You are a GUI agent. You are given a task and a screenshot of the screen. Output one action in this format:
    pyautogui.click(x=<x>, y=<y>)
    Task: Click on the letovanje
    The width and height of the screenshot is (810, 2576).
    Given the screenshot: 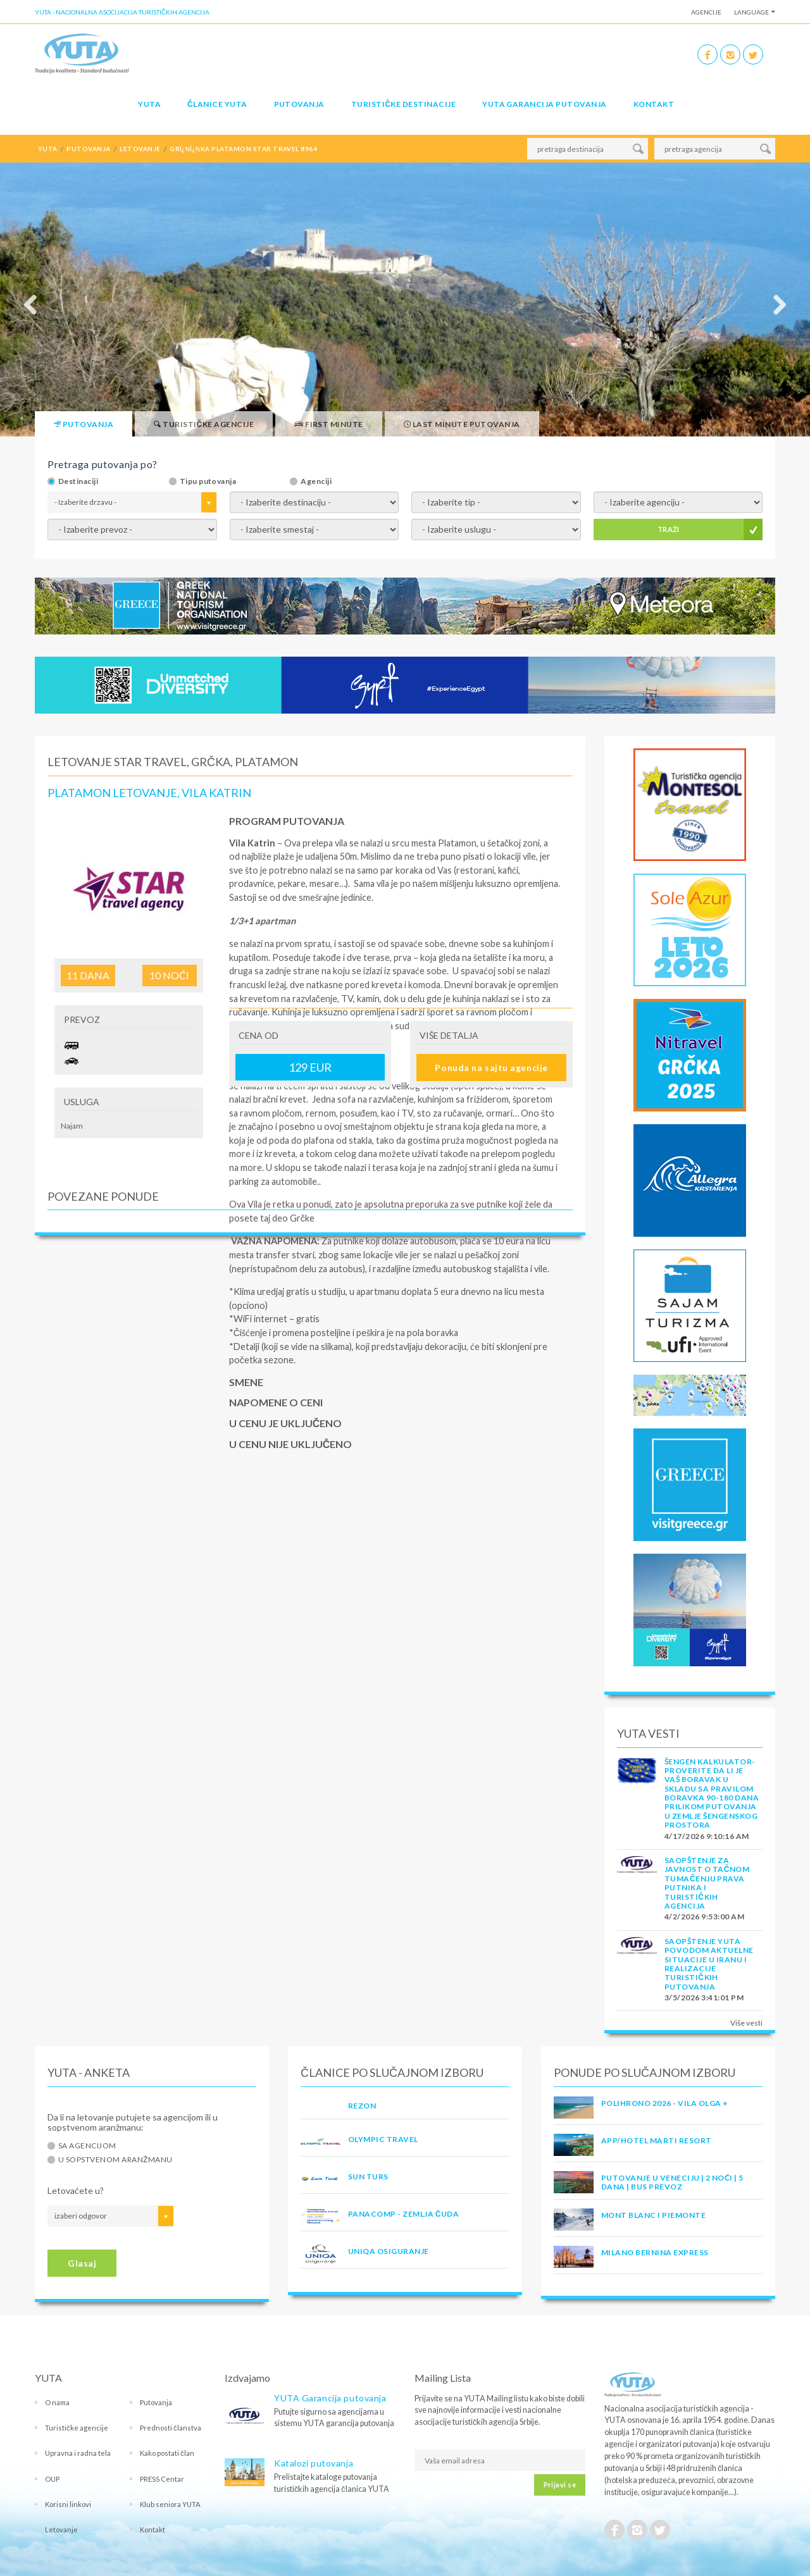 What is the action you would take?
    pyautogui.click(x=140, y=148)
    